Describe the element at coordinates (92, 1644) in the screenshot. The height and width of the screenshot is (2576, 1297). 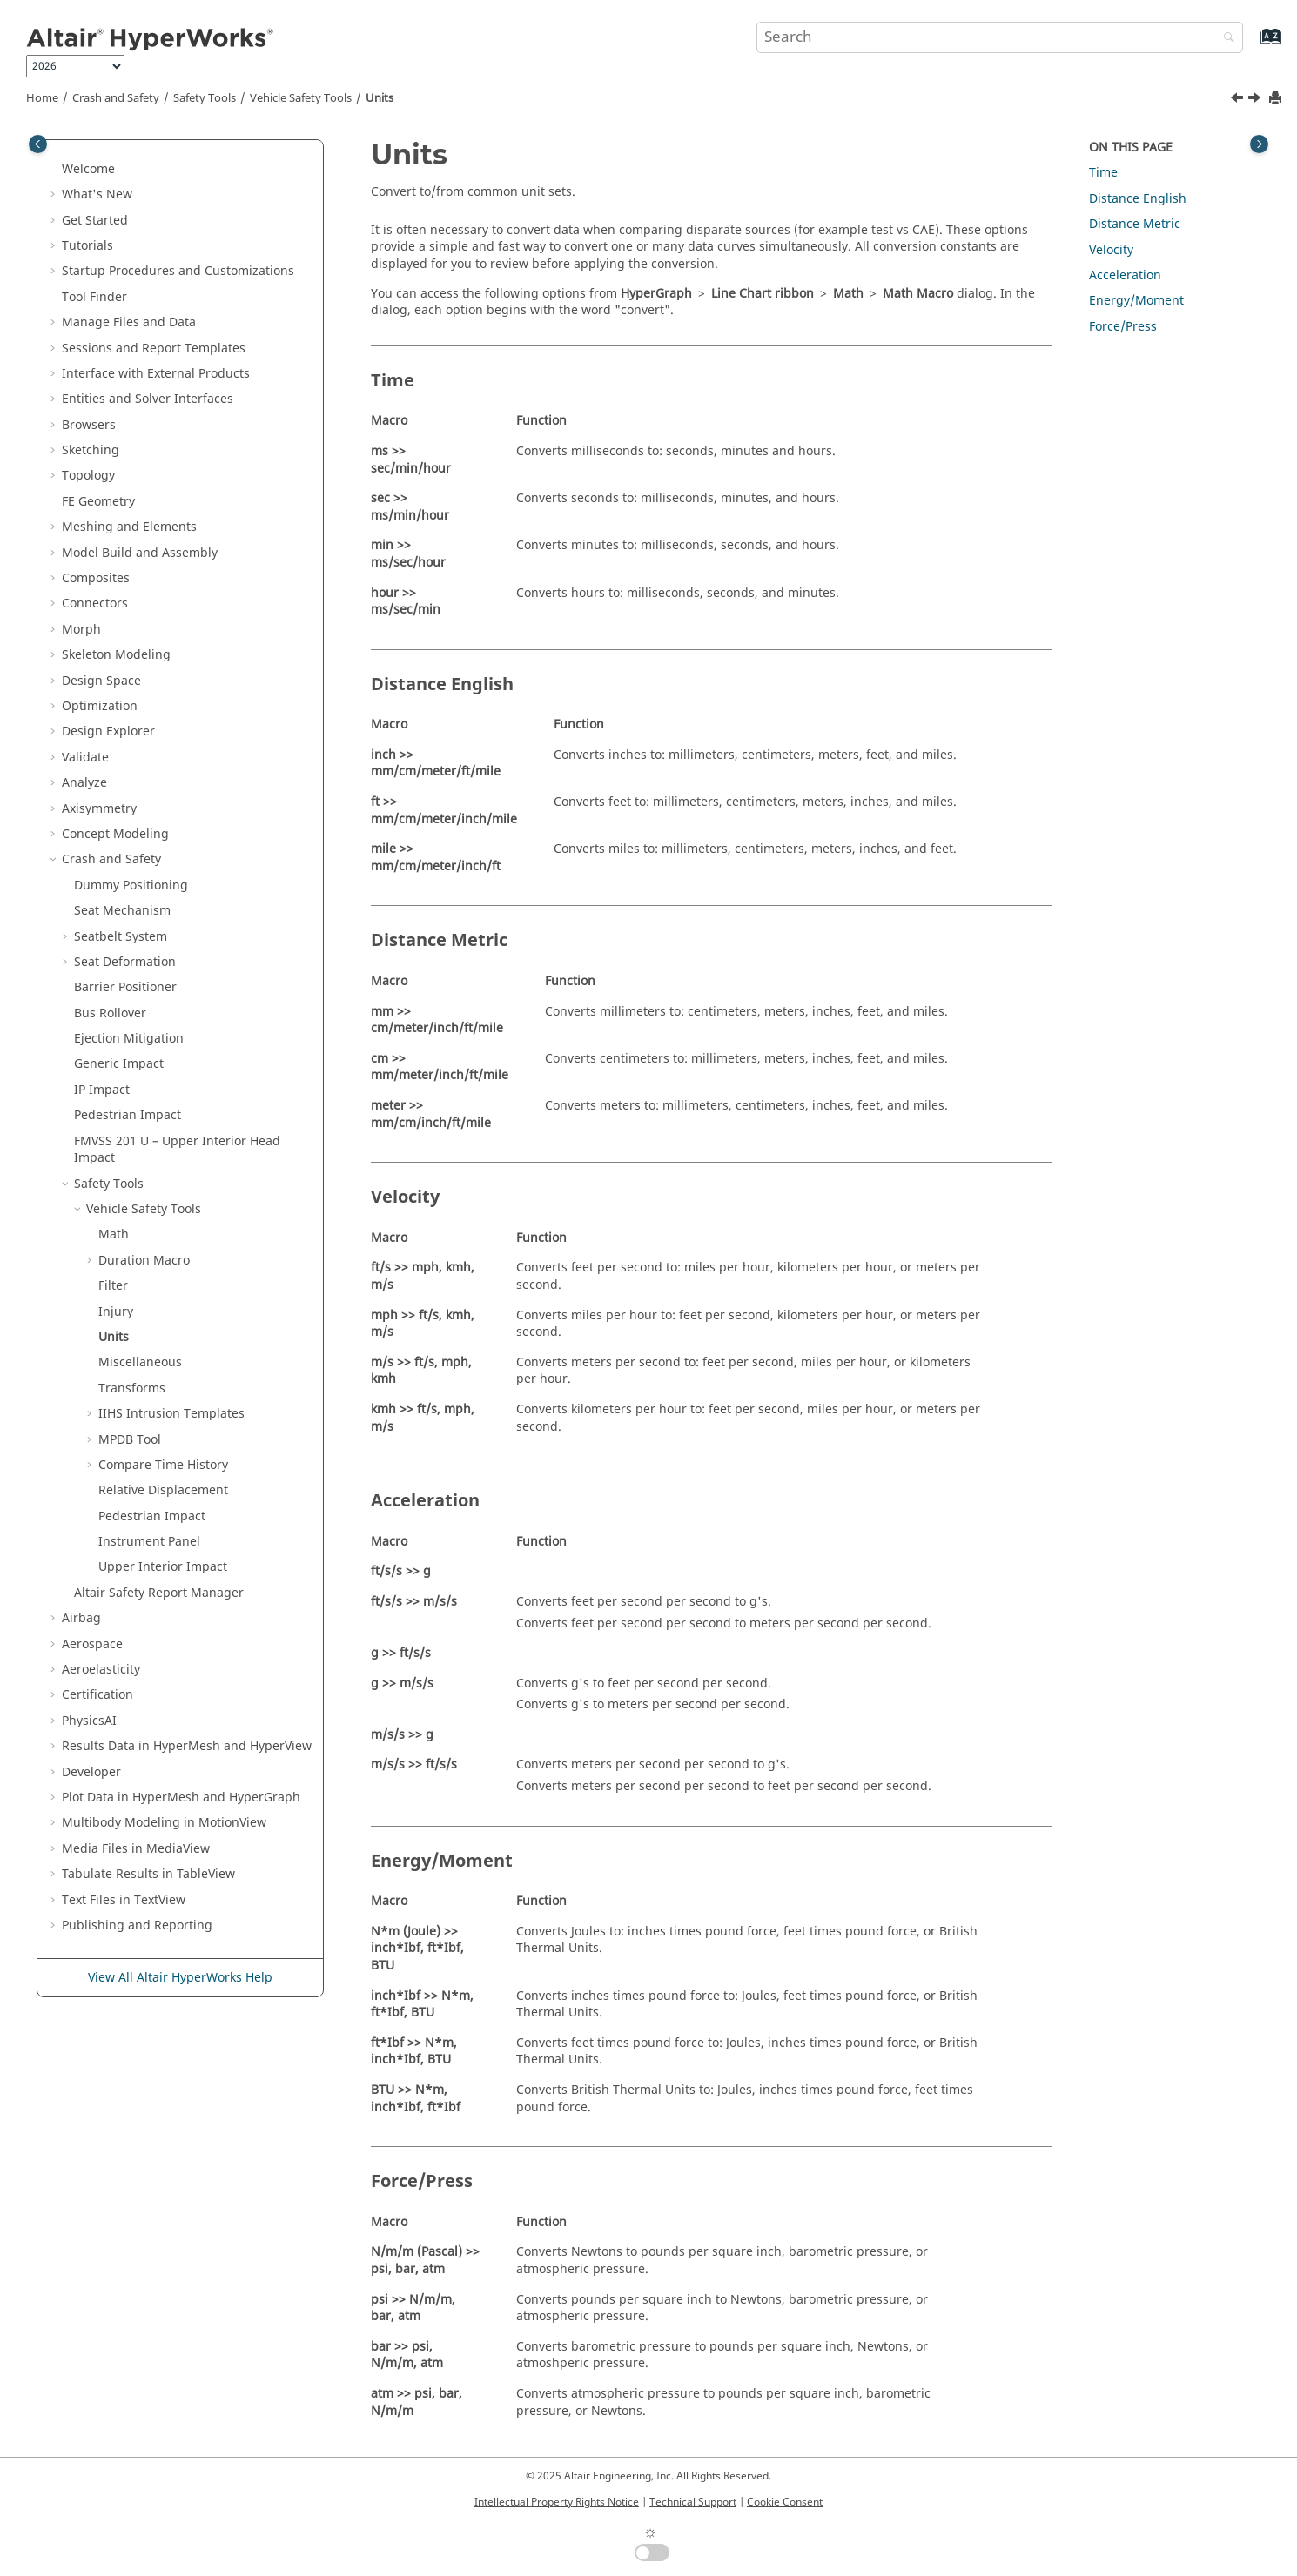
I see `Aerospace` at that location.